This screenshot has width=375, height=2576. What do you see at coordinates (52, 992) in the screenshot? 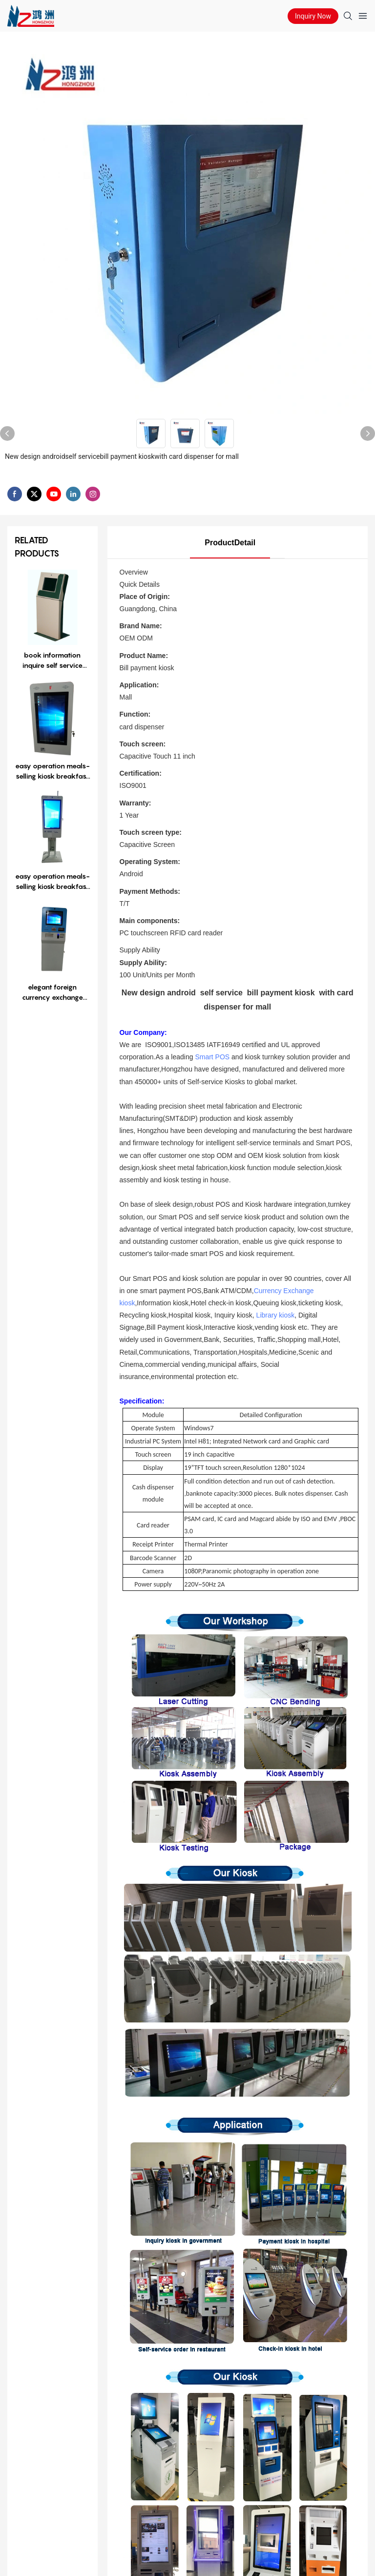
I see `elegant foreign currency exchange kiosk with coin accepting cash aceepting` at bounding box center [52, 992].